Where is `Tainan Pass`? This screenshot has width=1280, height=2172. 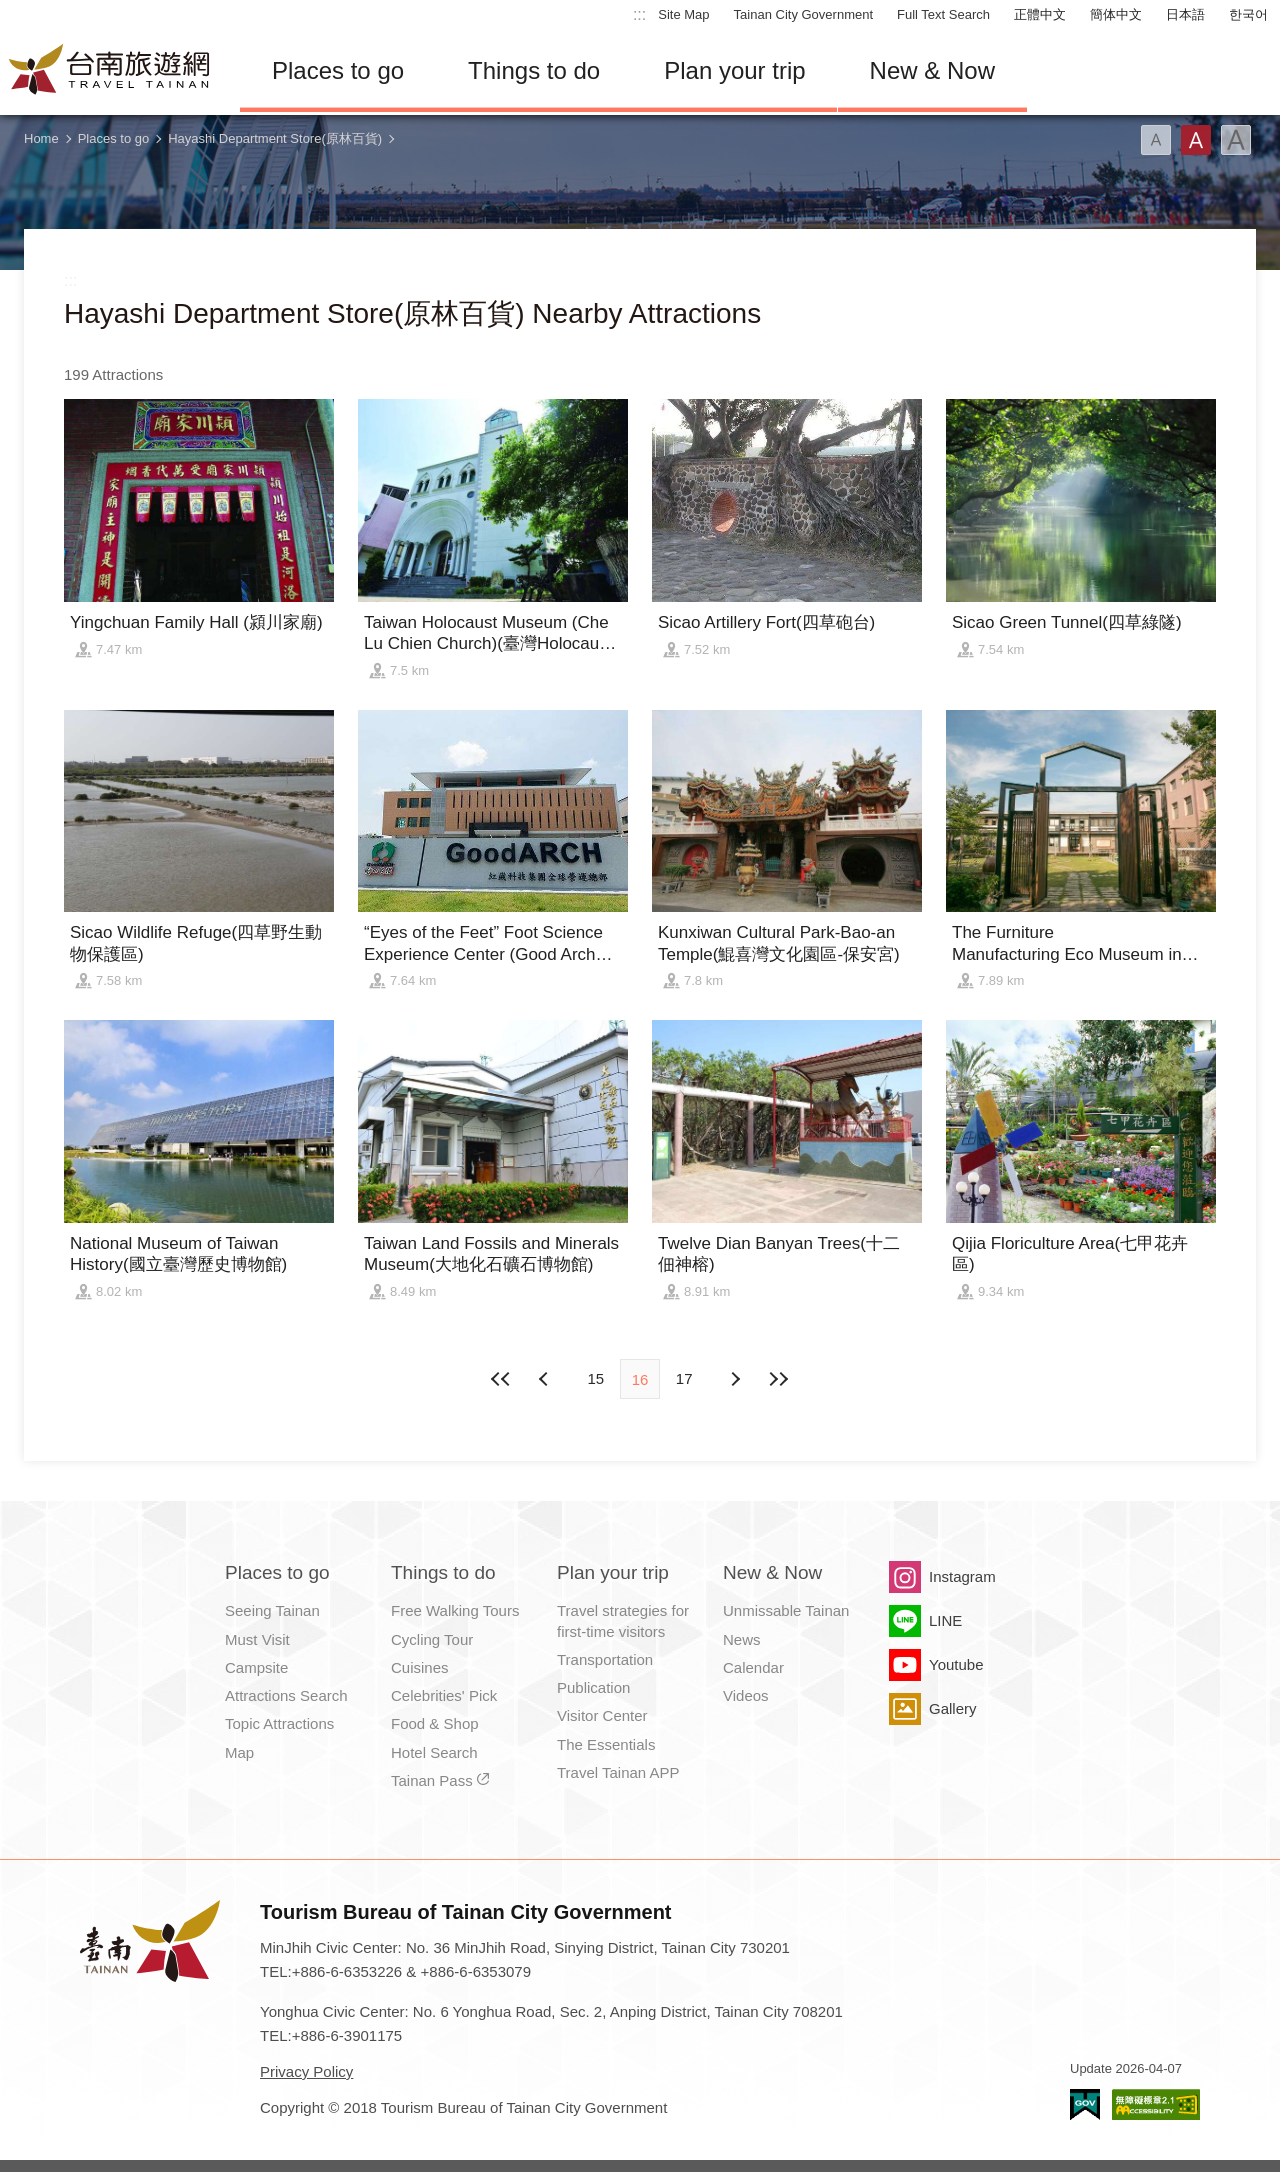
Tainan Pass is located at coordinates (432, 1780).